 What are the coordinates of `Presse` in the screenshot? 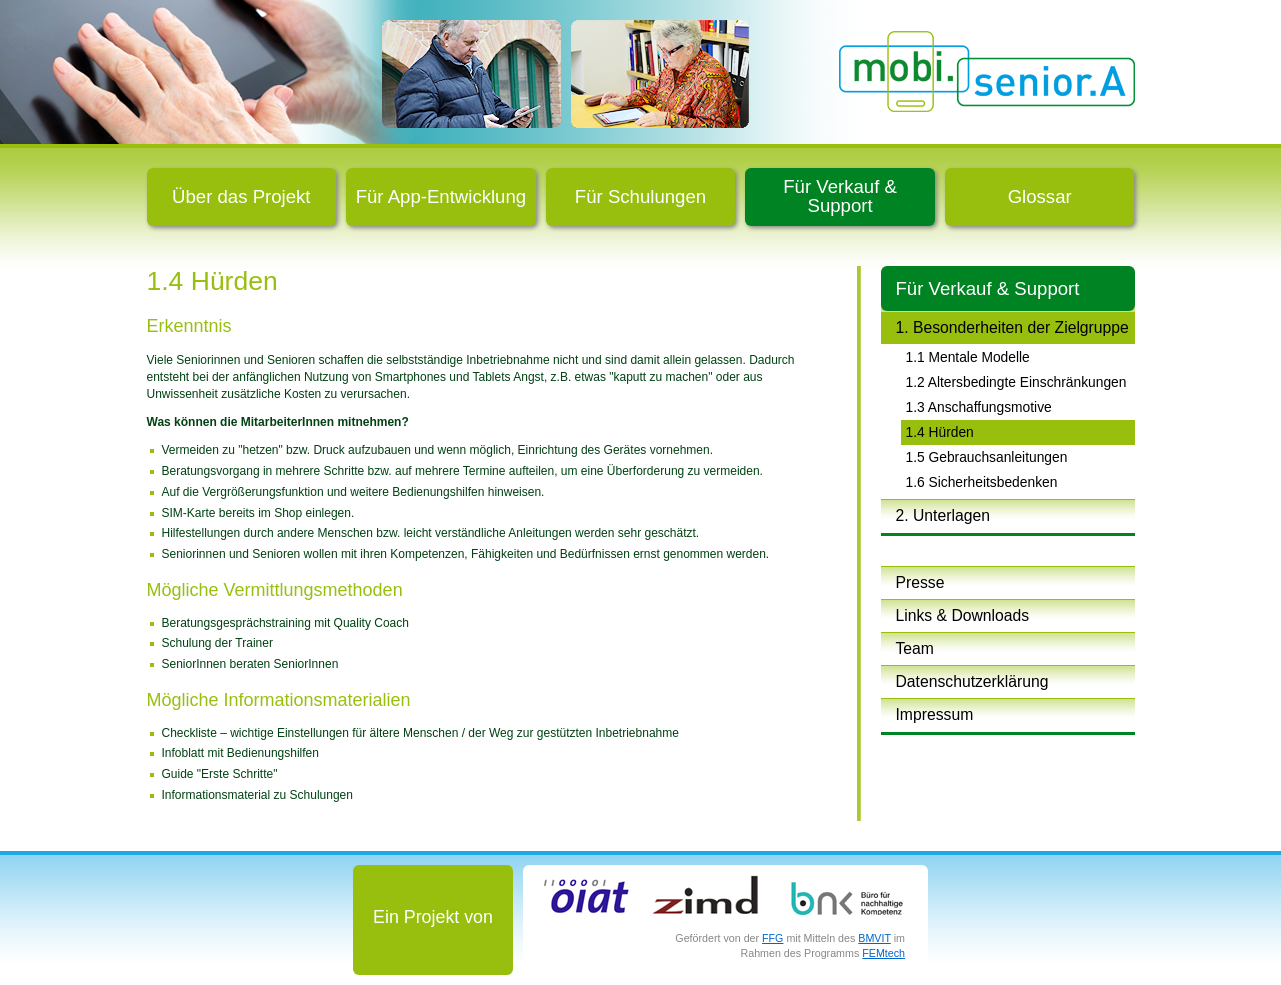 It's located at (920, 582).